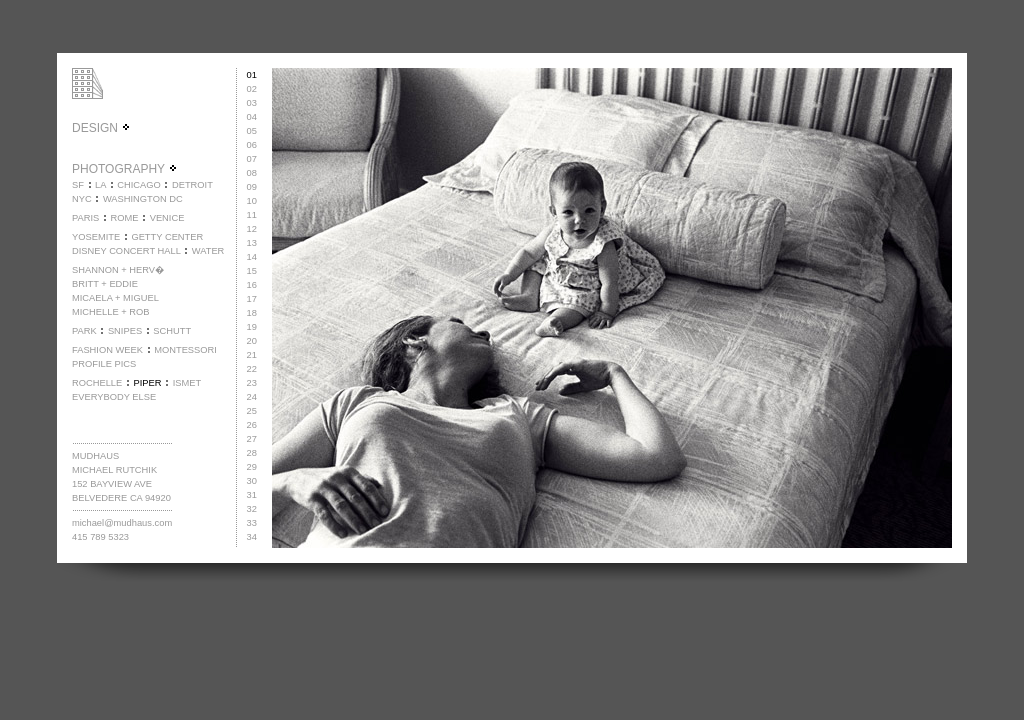 Image resolution: width=1024 pixels, height=720 pixels. Describe the element at coordinates (172, 331) in the screenshot. I see `SCHUTT` at that location.